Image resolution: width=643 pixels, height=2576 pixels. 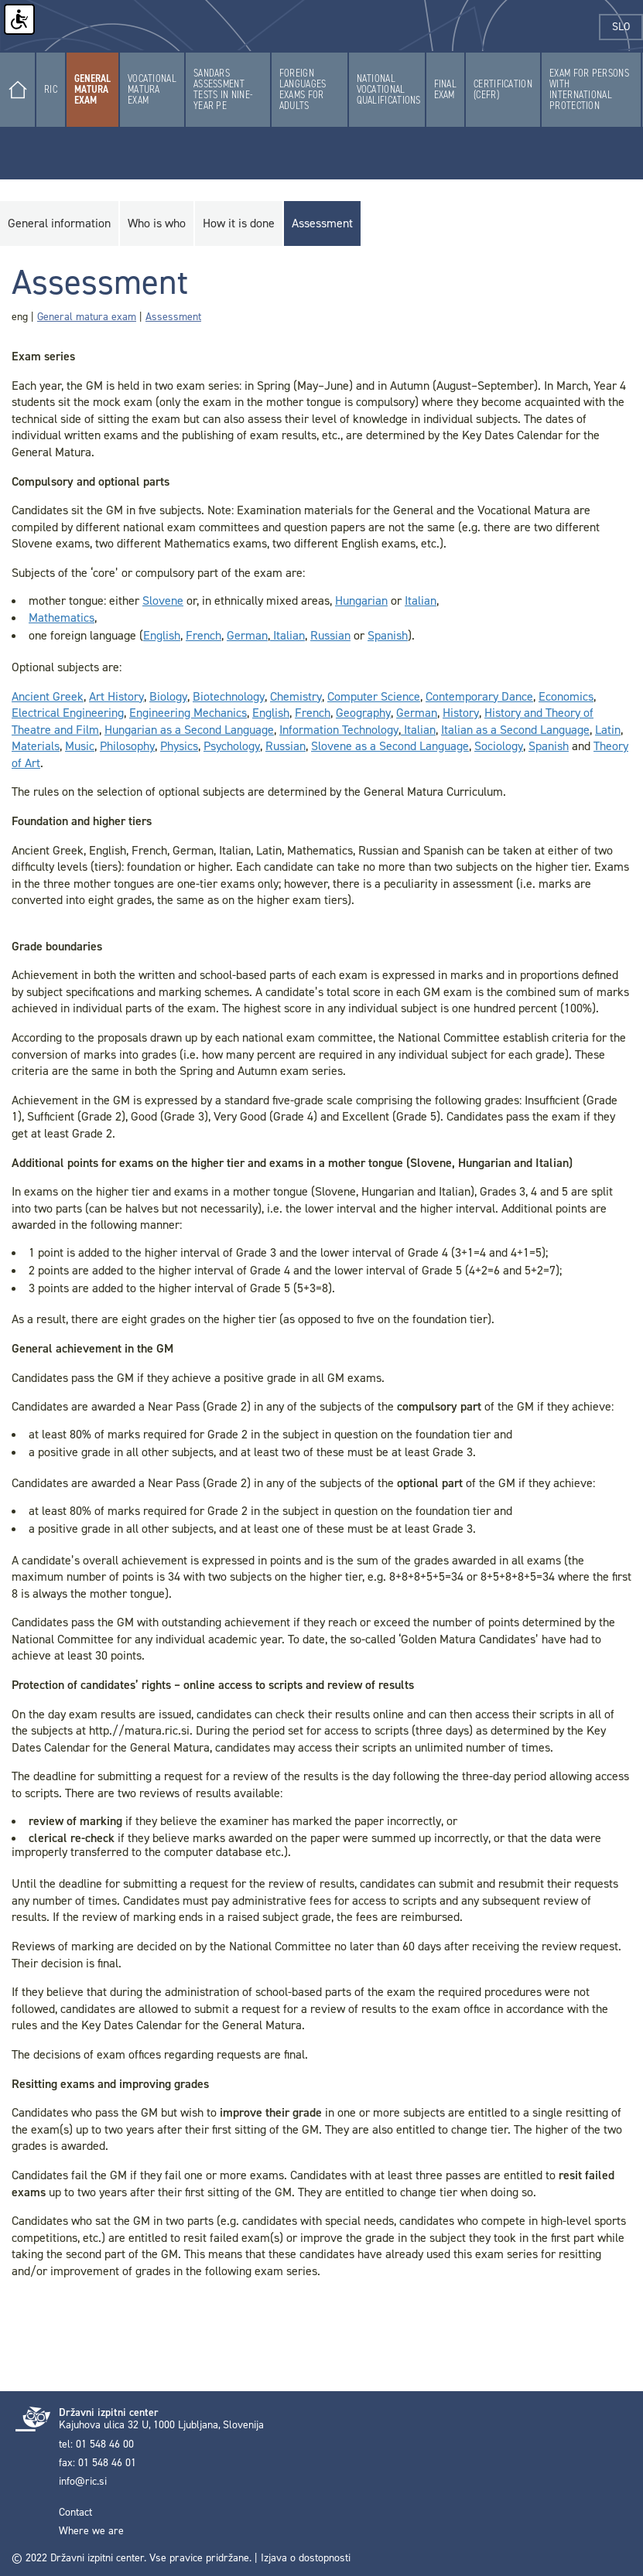 I want to click on General matura exam, so click(x=86, y=316).